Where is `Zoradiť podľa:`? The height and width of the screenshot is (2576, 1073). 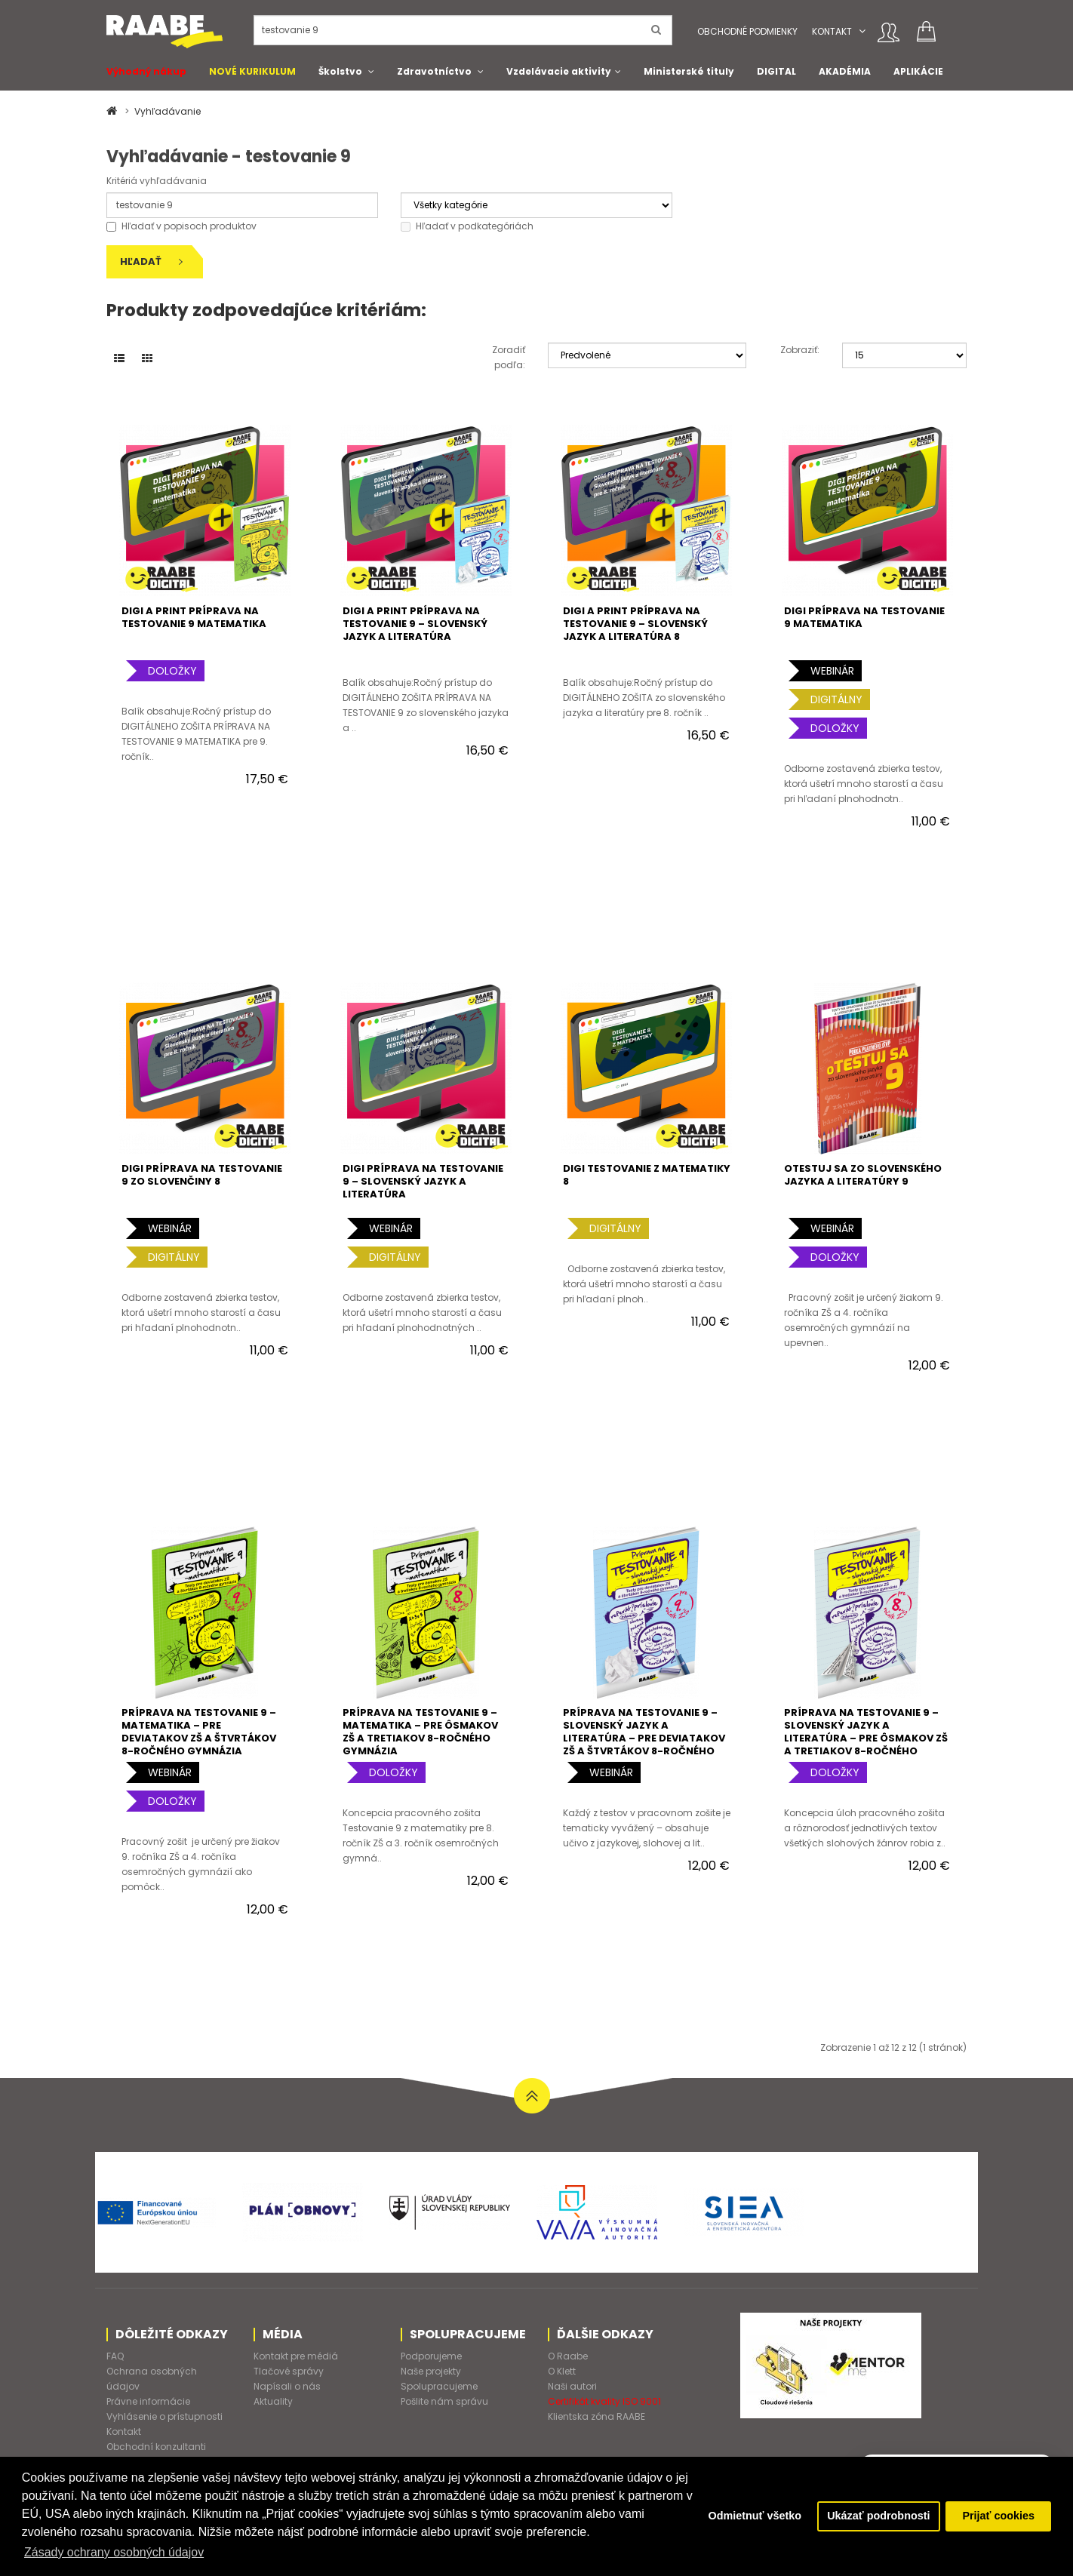
Zoradiť podľa: is located at coordinates (508, 357).